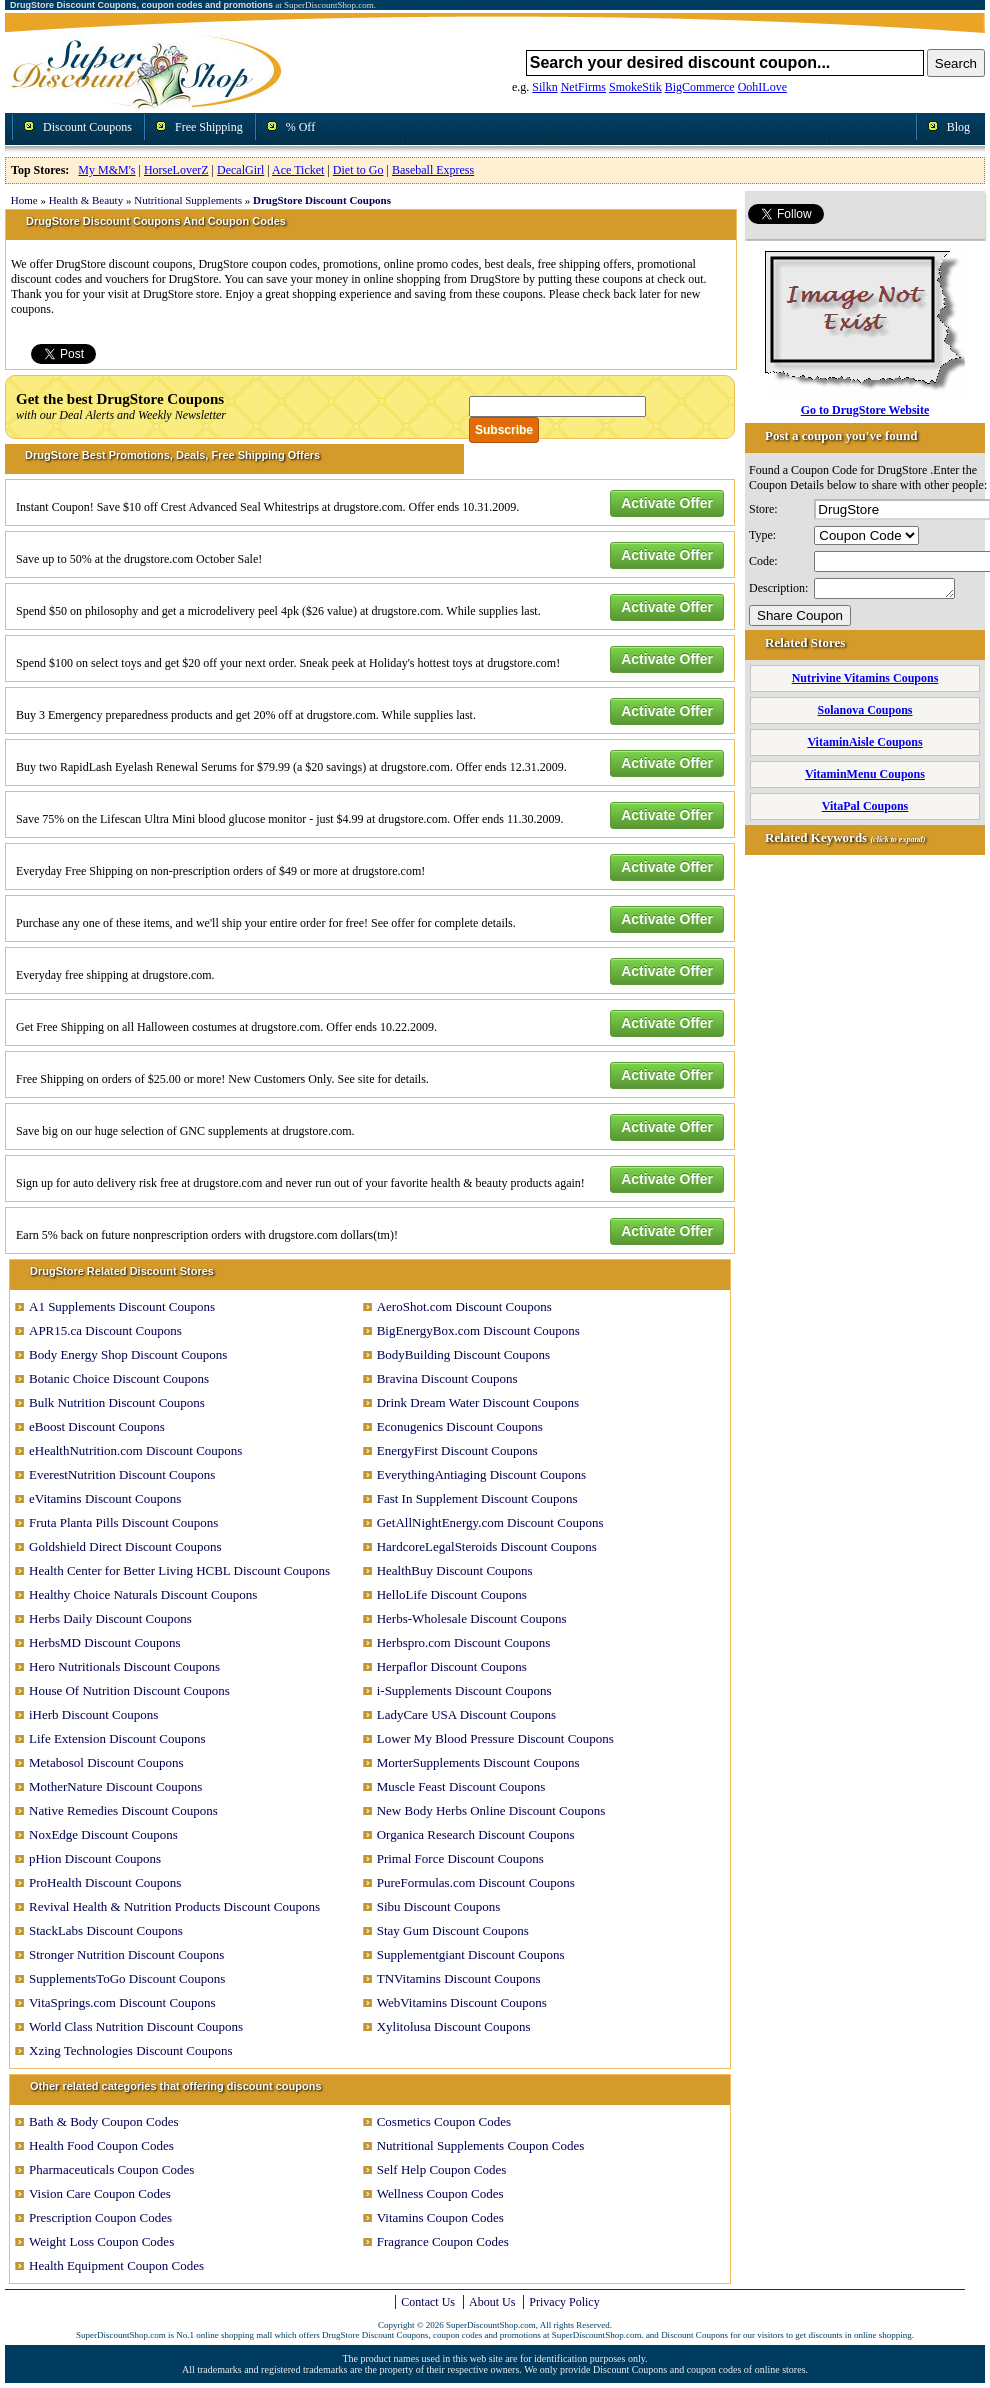 This screenshot has height=2388, width=990. What do you see at coordinates (452, 1666) in the screenshot?
I see `Herpaflor Discount Coupons` at bounding box center [452, 1666].